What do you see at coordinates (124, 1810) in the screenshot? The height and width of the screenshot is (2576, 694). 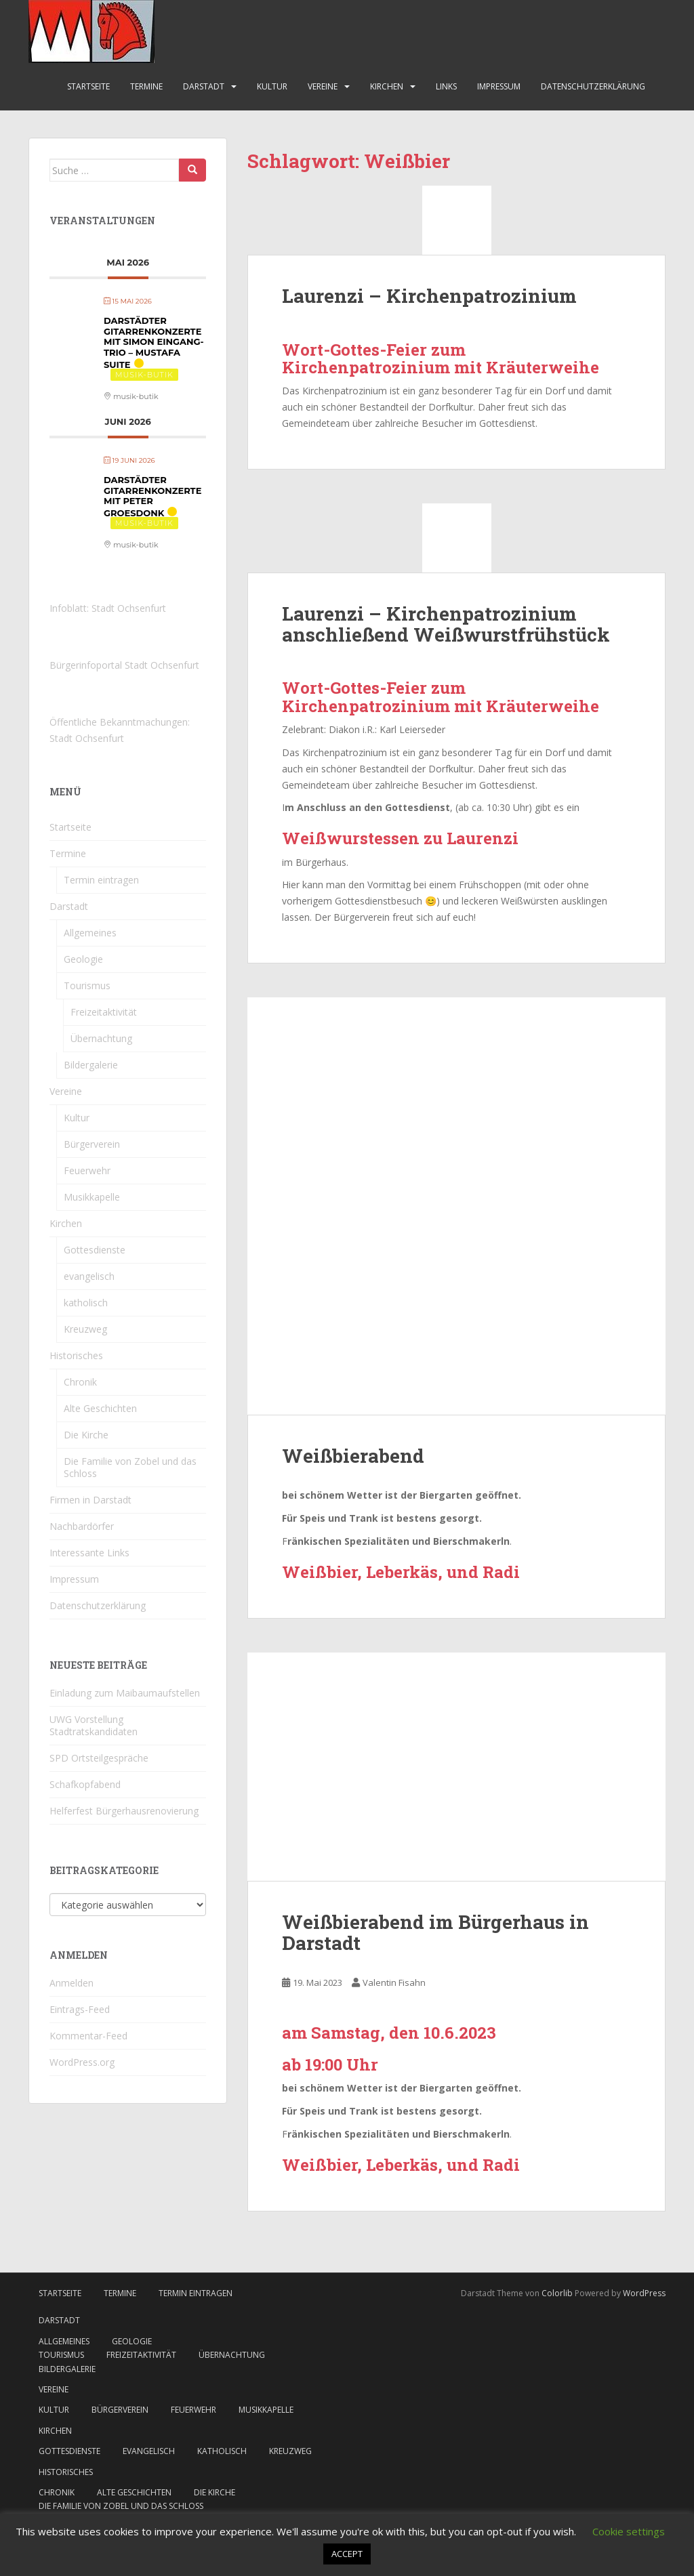 I see `Helferfest Bürgerhausrenovierung` at bounding box center [124, 1810].